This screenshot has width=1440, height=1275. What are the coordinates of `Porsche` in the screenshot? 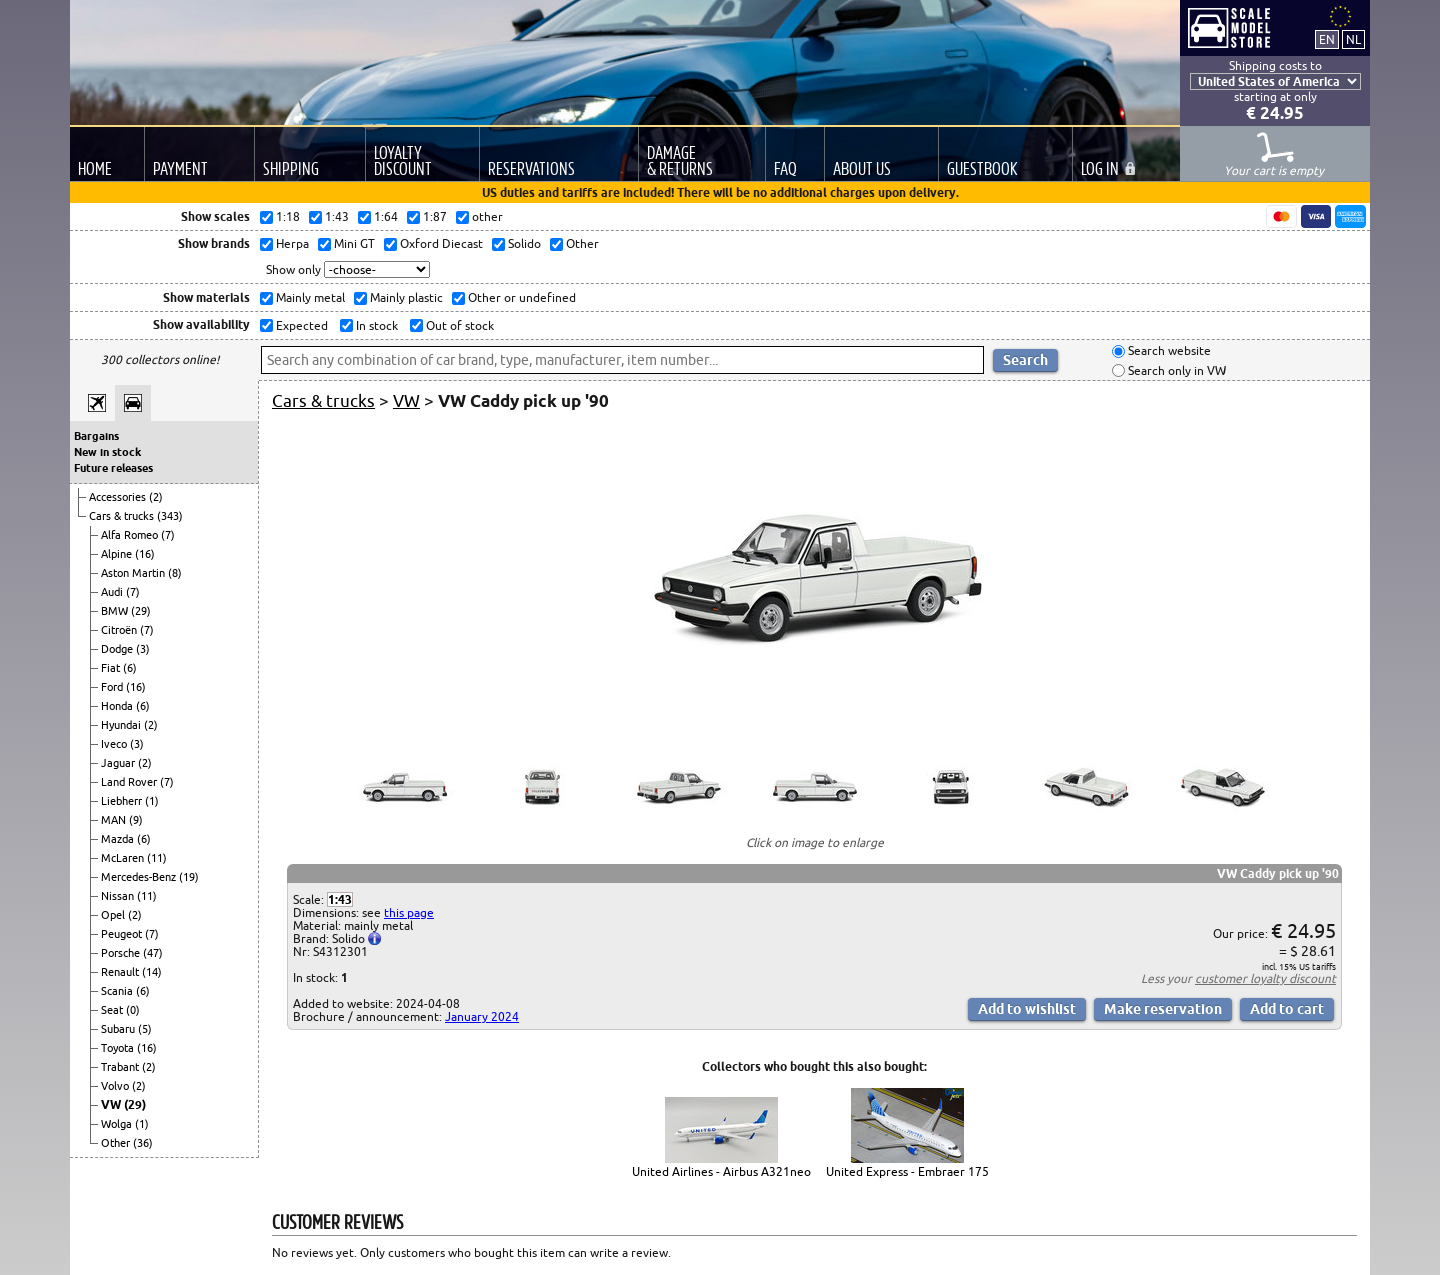 It's located at (122, 953).